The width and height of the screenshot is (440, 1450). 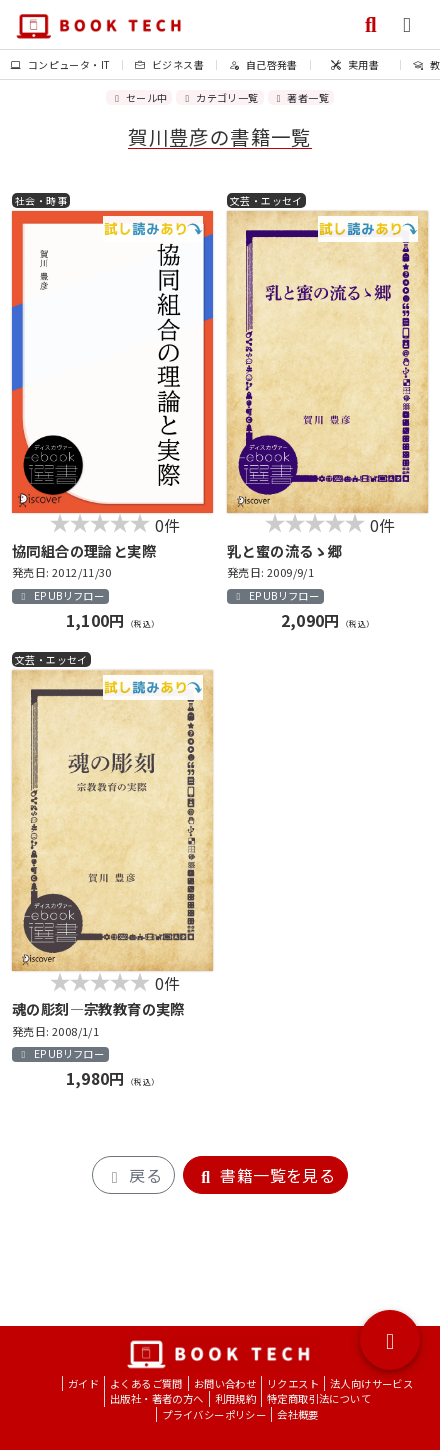 I want to click on ガイド, so click(x=83, y=1383).